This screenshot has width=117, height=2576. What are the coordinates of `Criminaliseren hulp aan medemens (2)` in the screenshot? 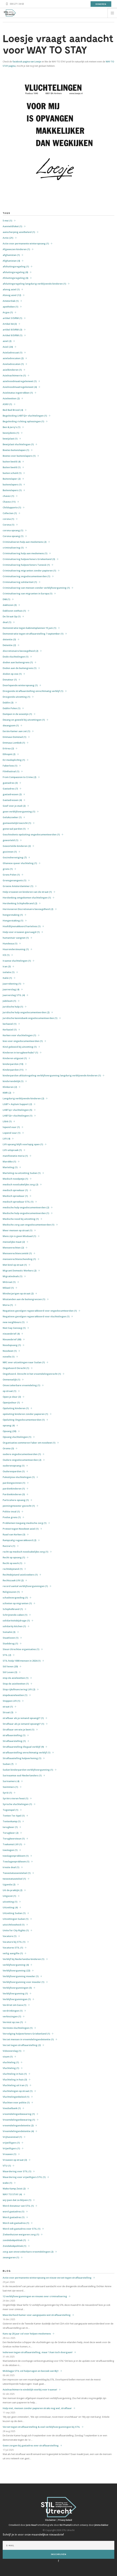 It's located at (24, 541).